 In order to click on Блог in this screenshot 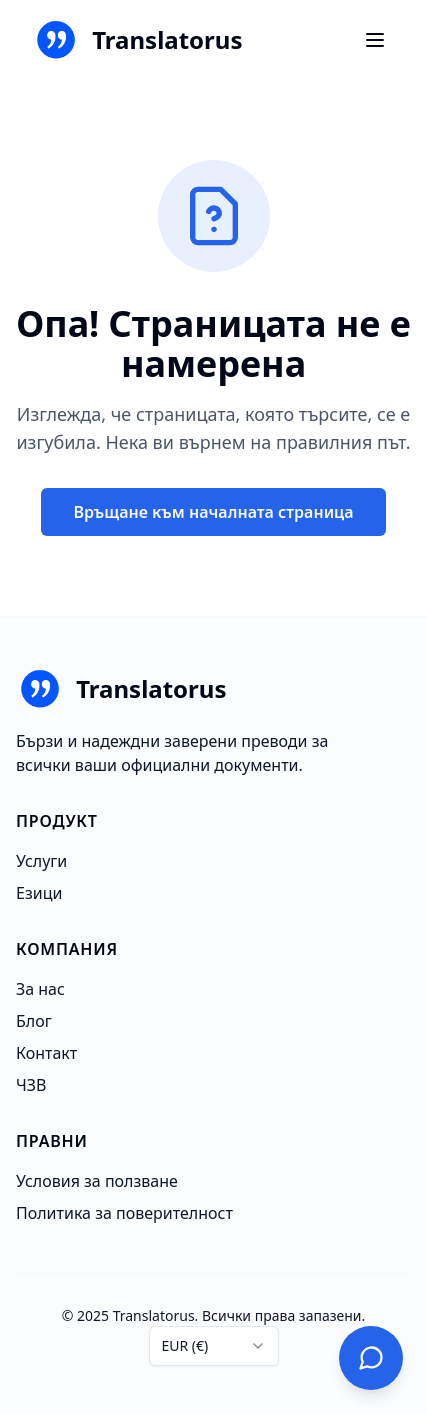, I will do `click(34, 1021)`.